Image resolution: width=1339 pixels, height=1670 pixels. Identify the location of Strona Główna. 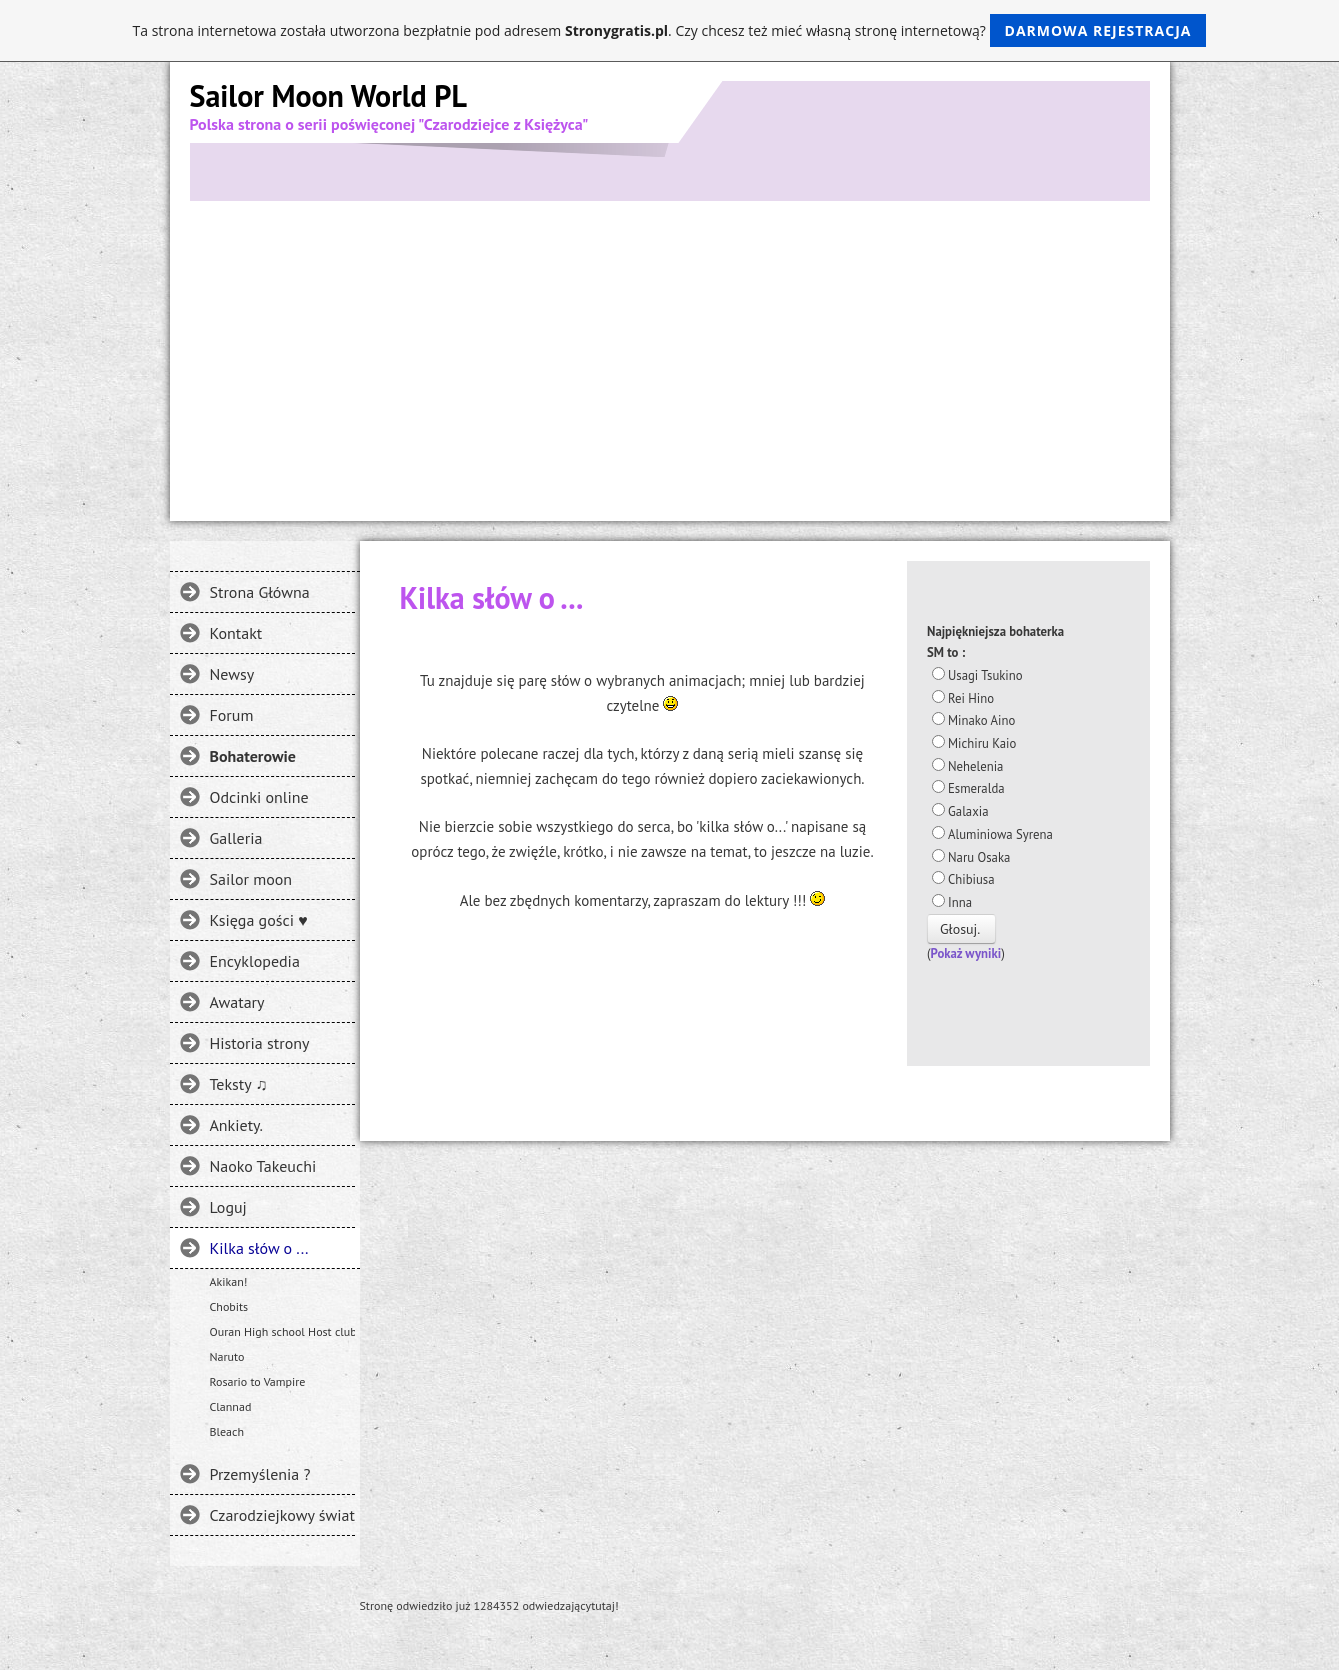
(260, 592).